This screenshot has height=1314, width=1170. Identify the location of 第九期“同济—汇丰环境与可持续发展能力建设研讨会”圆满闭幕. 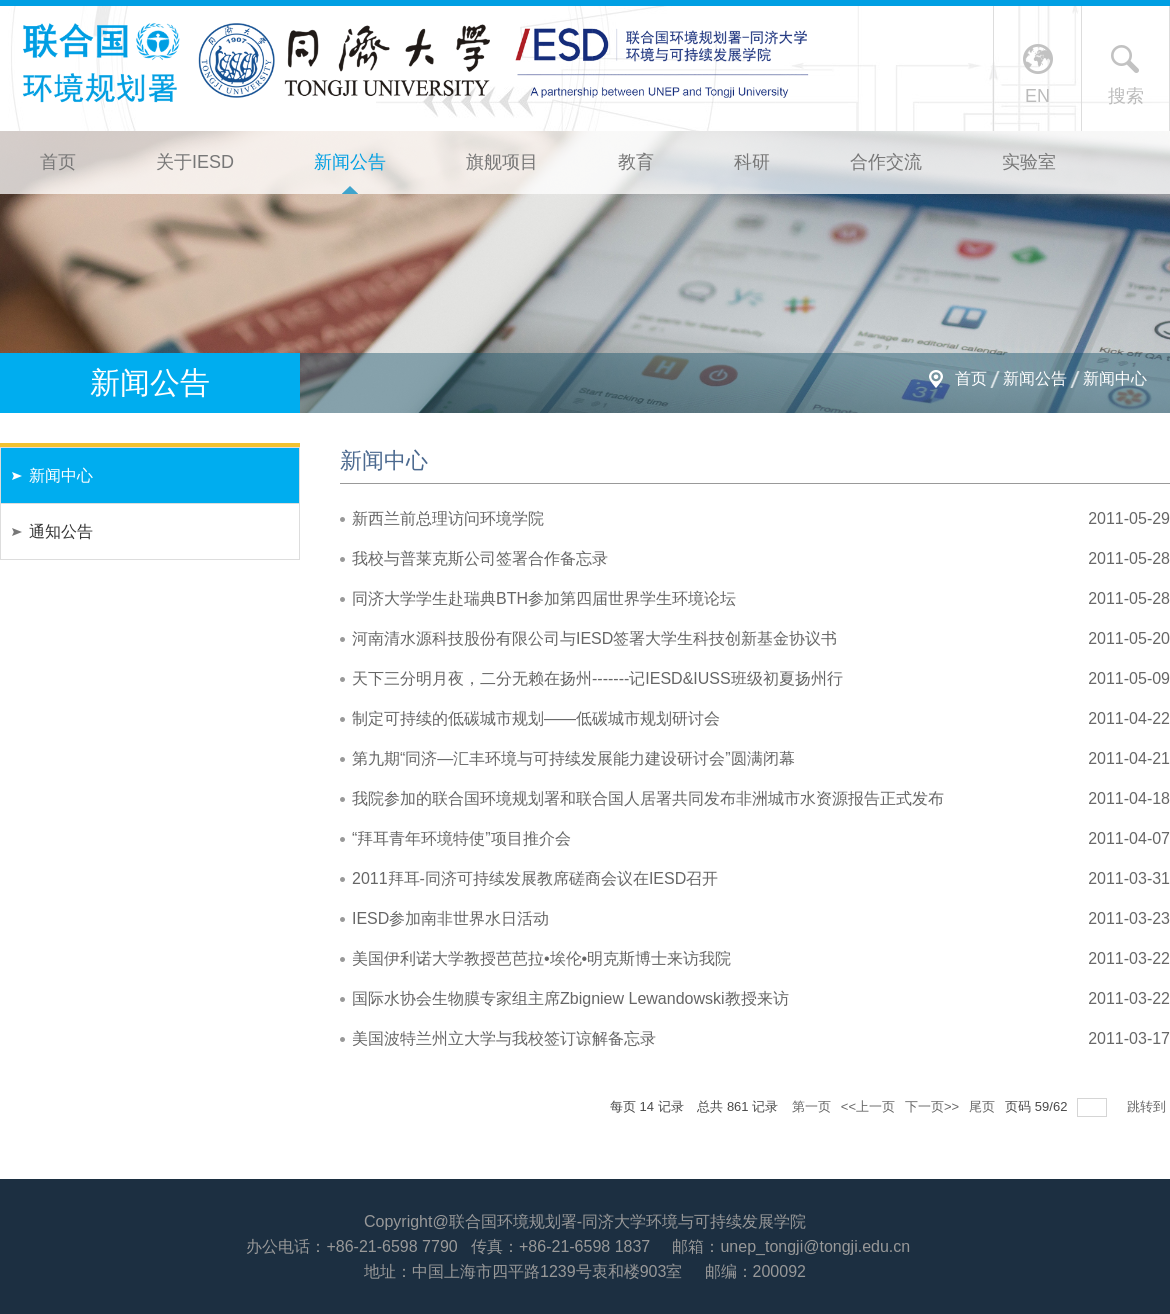
(573, 758).